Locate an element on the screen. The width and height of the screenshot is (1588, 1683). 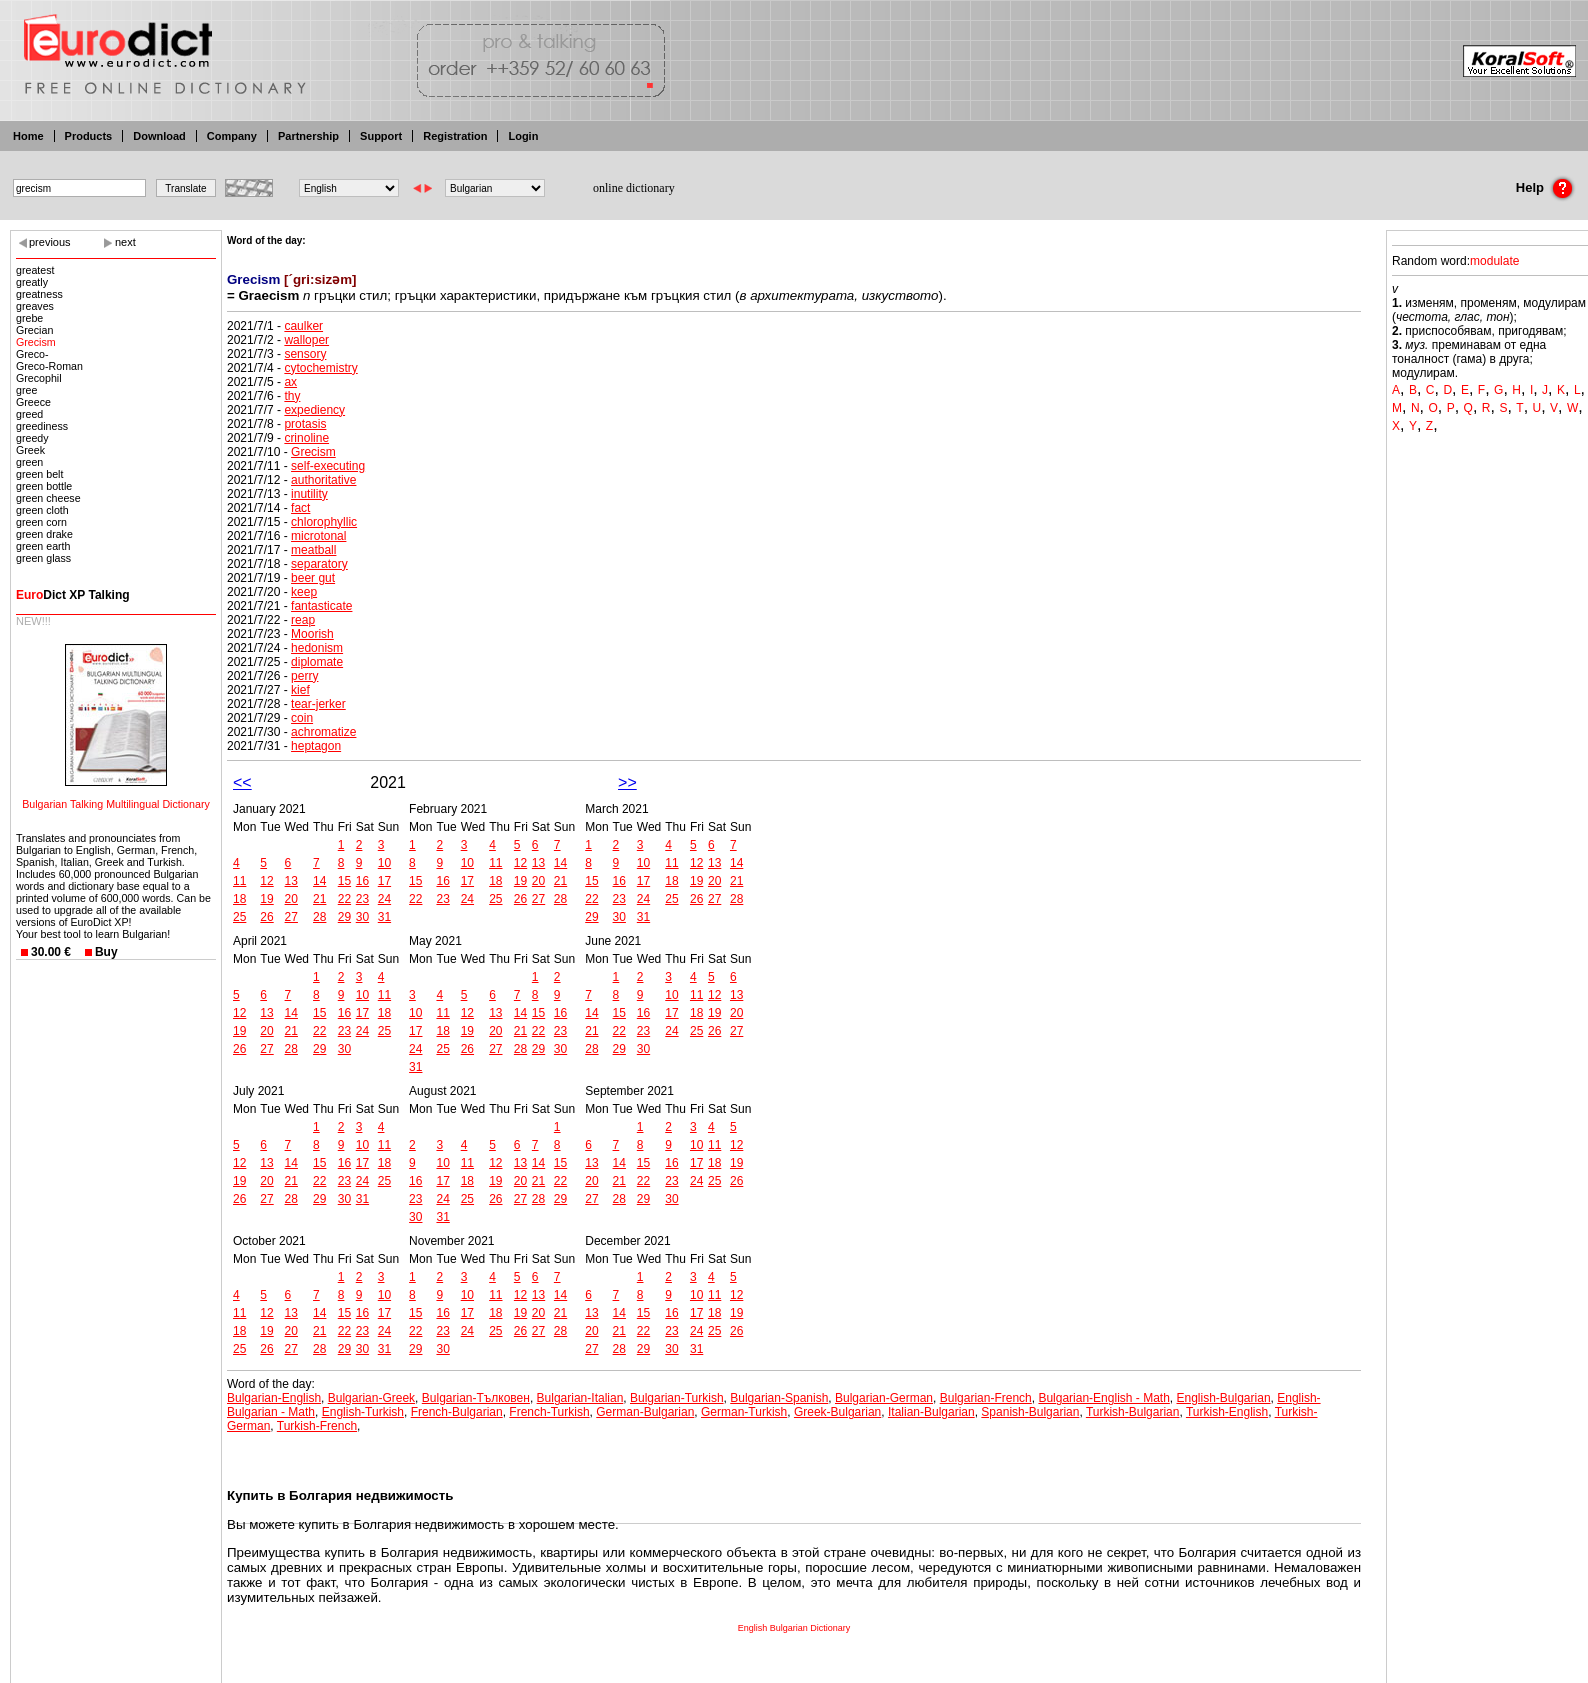
Bulgarian-German is located at coordinates (884, 1398).